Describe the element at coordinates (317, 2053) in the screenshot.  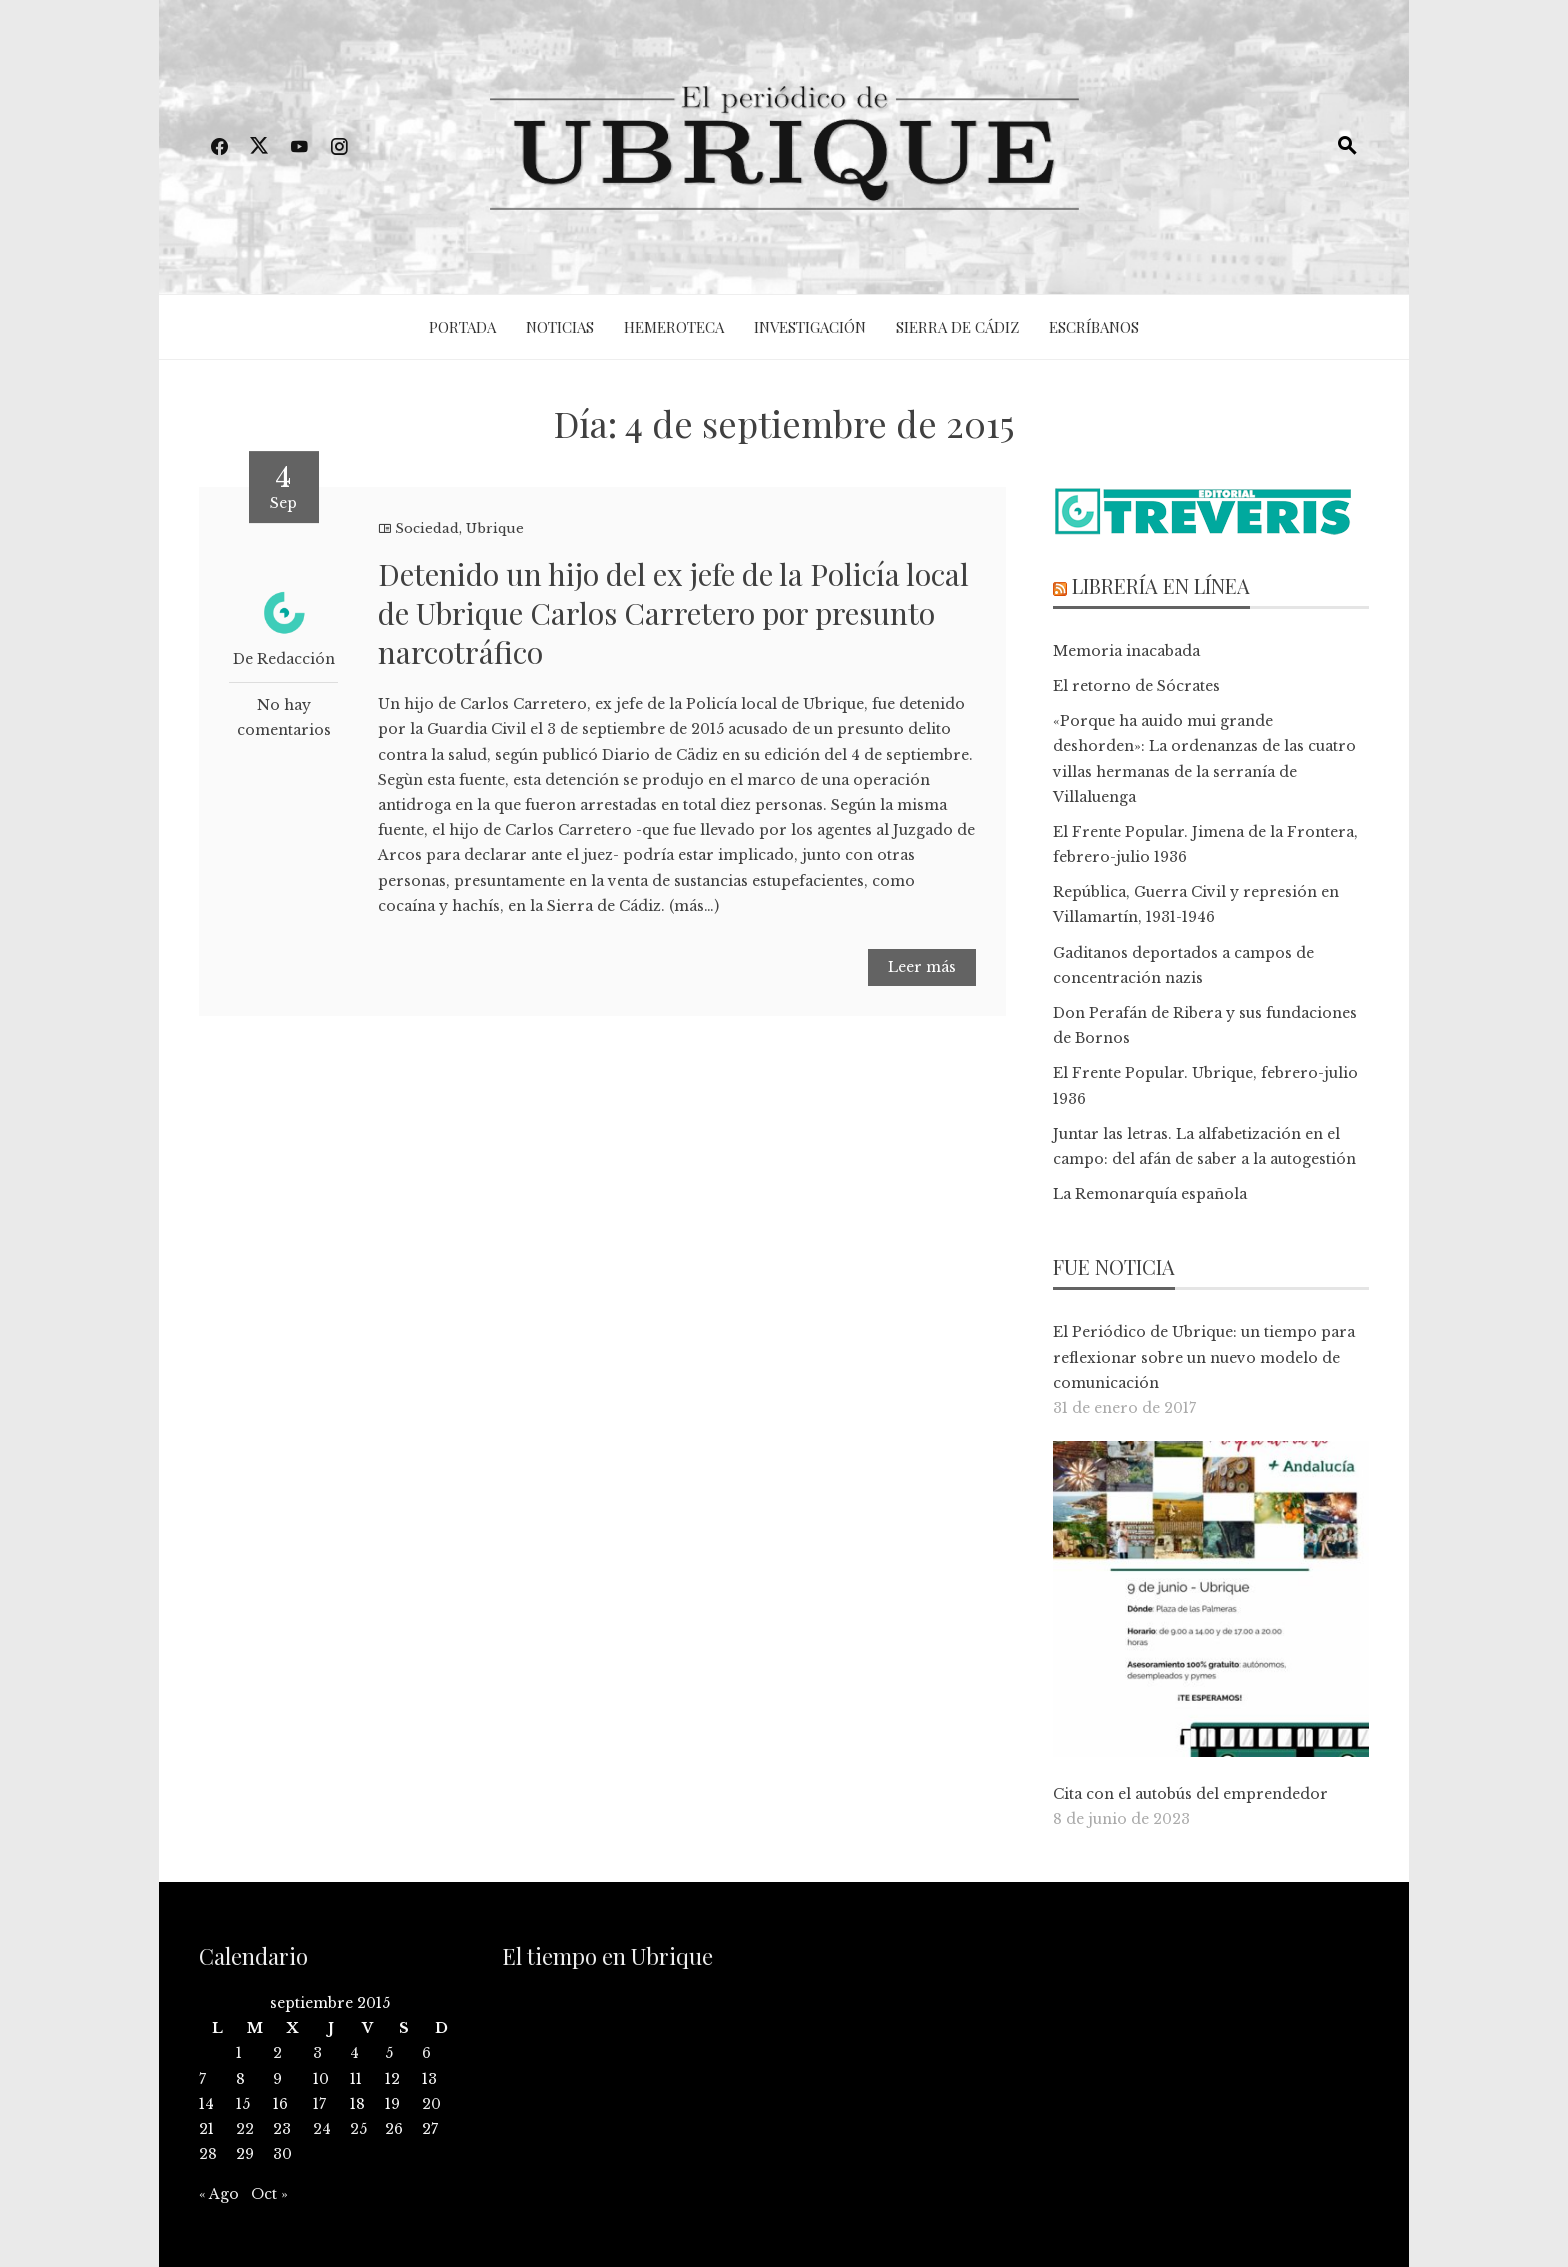
I see `3 [Entradas publicadas el 3 de September de 2015]` at that location.